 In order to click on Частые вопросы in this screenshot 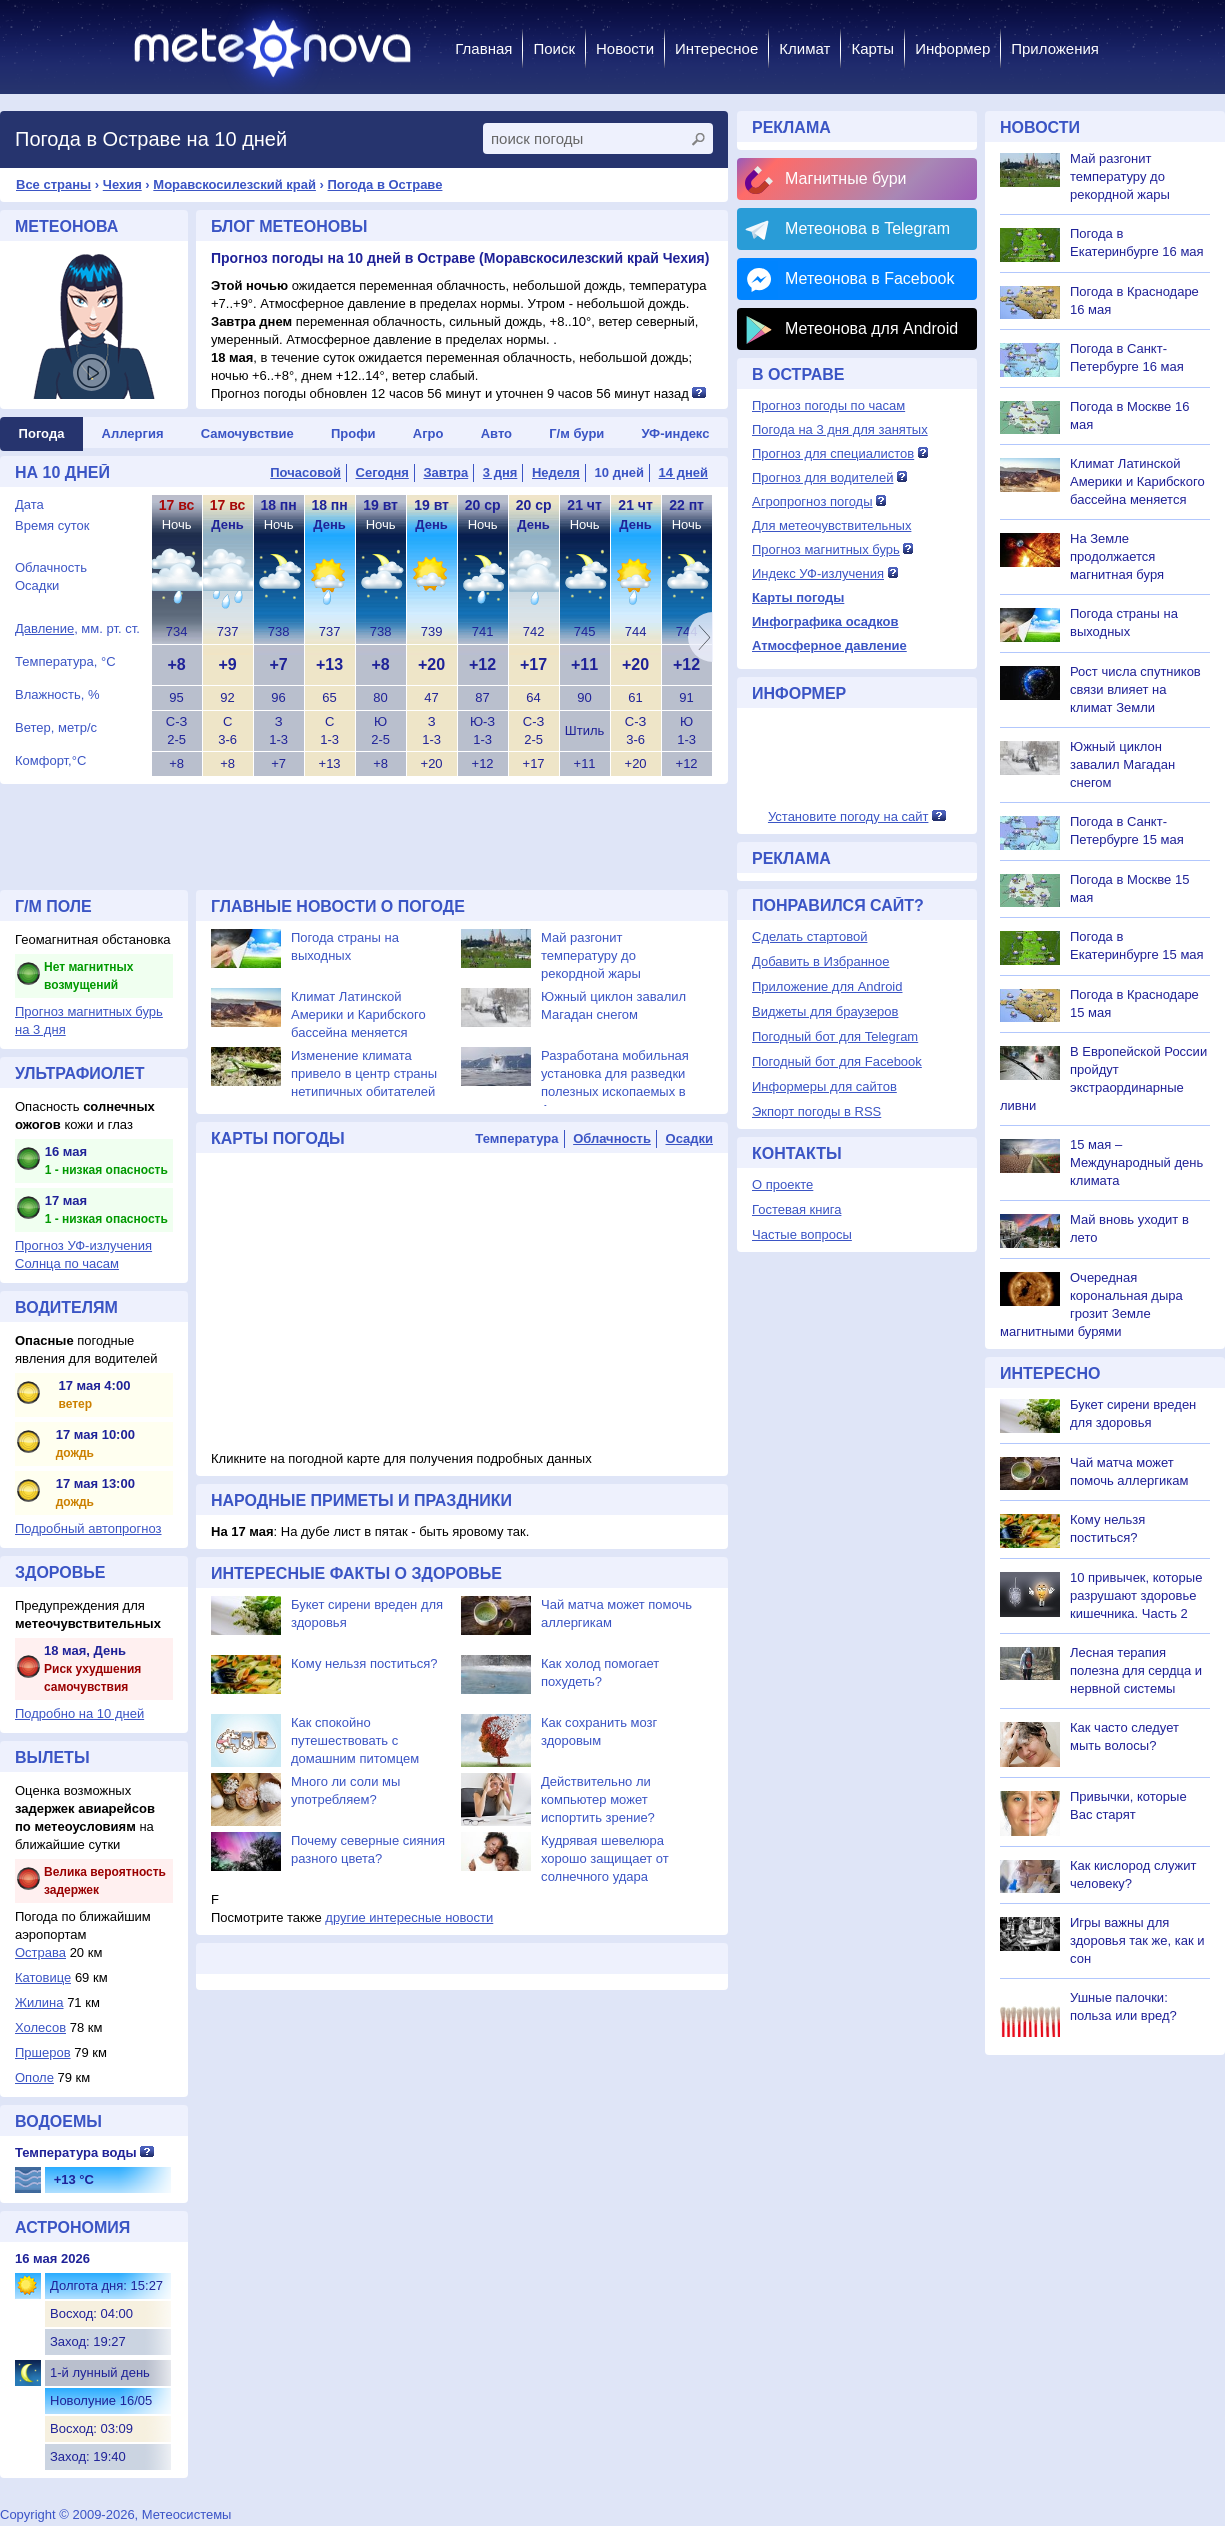, I will do `click(802, 1234)`.